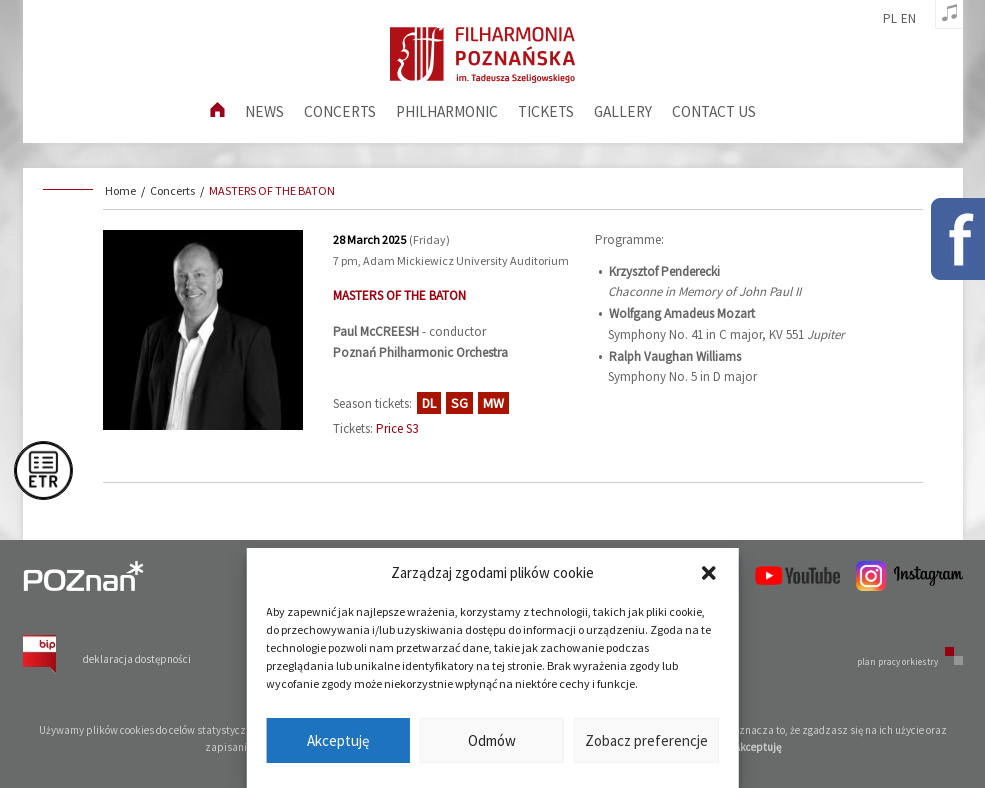  Describe the element at coordinates (623, 111) in the screenshot. I see `Gallery` at that location.